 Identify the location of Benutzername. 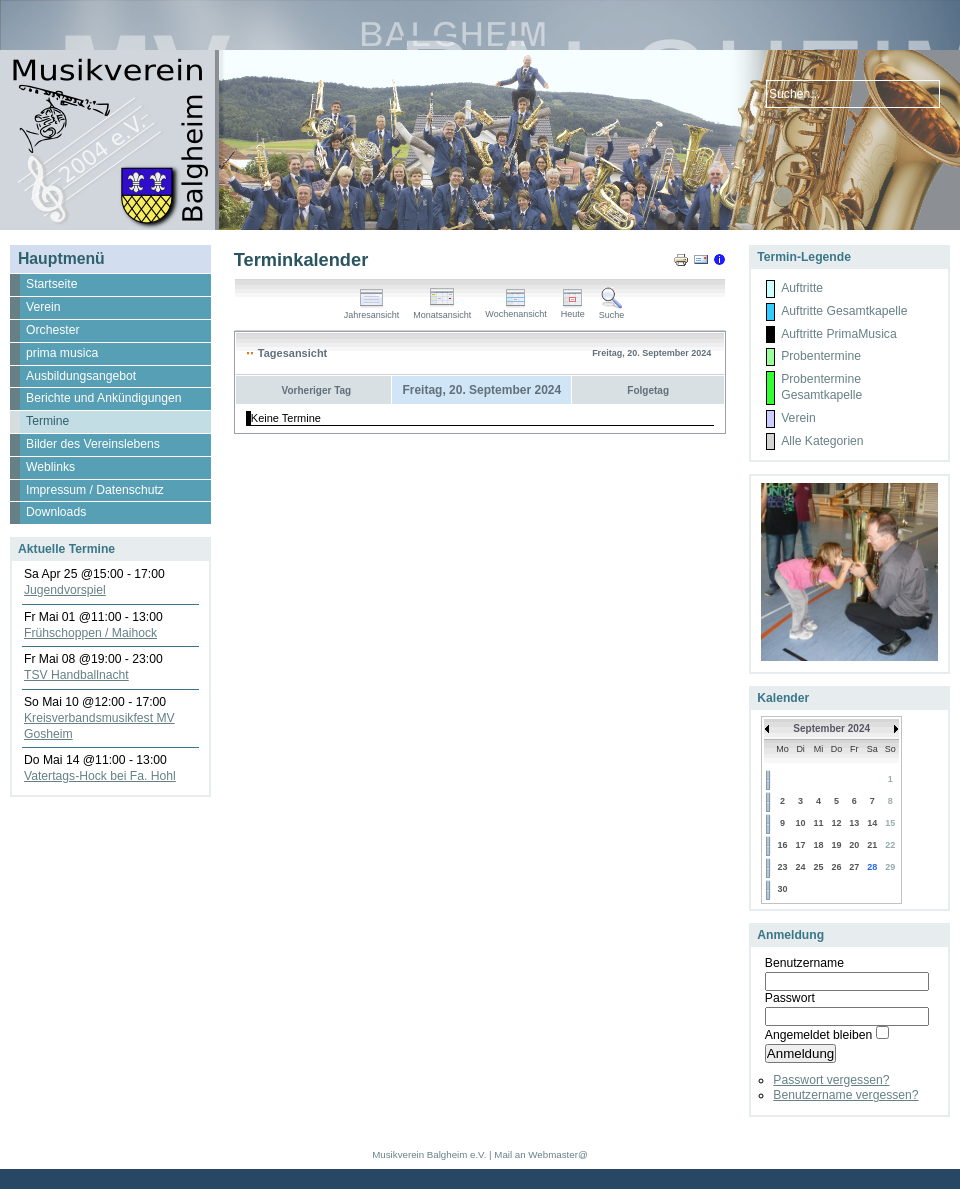
(804, 963).